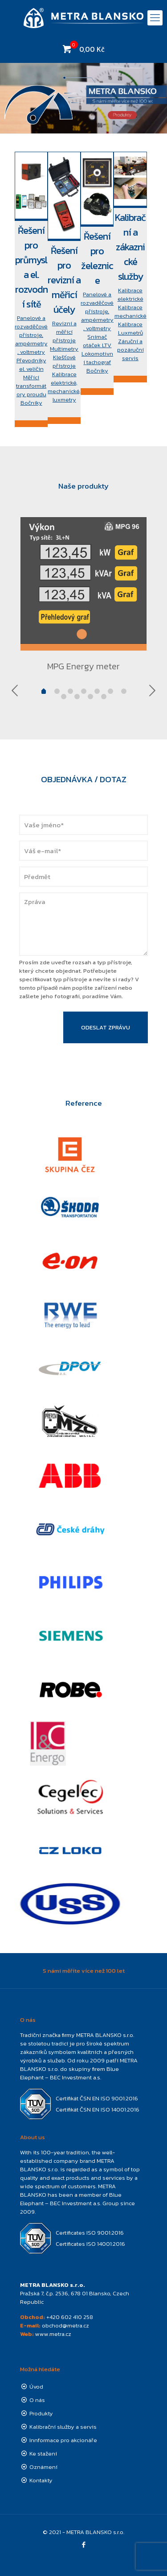  I want to click on obchod@metra.cz, so click(65, 2325).